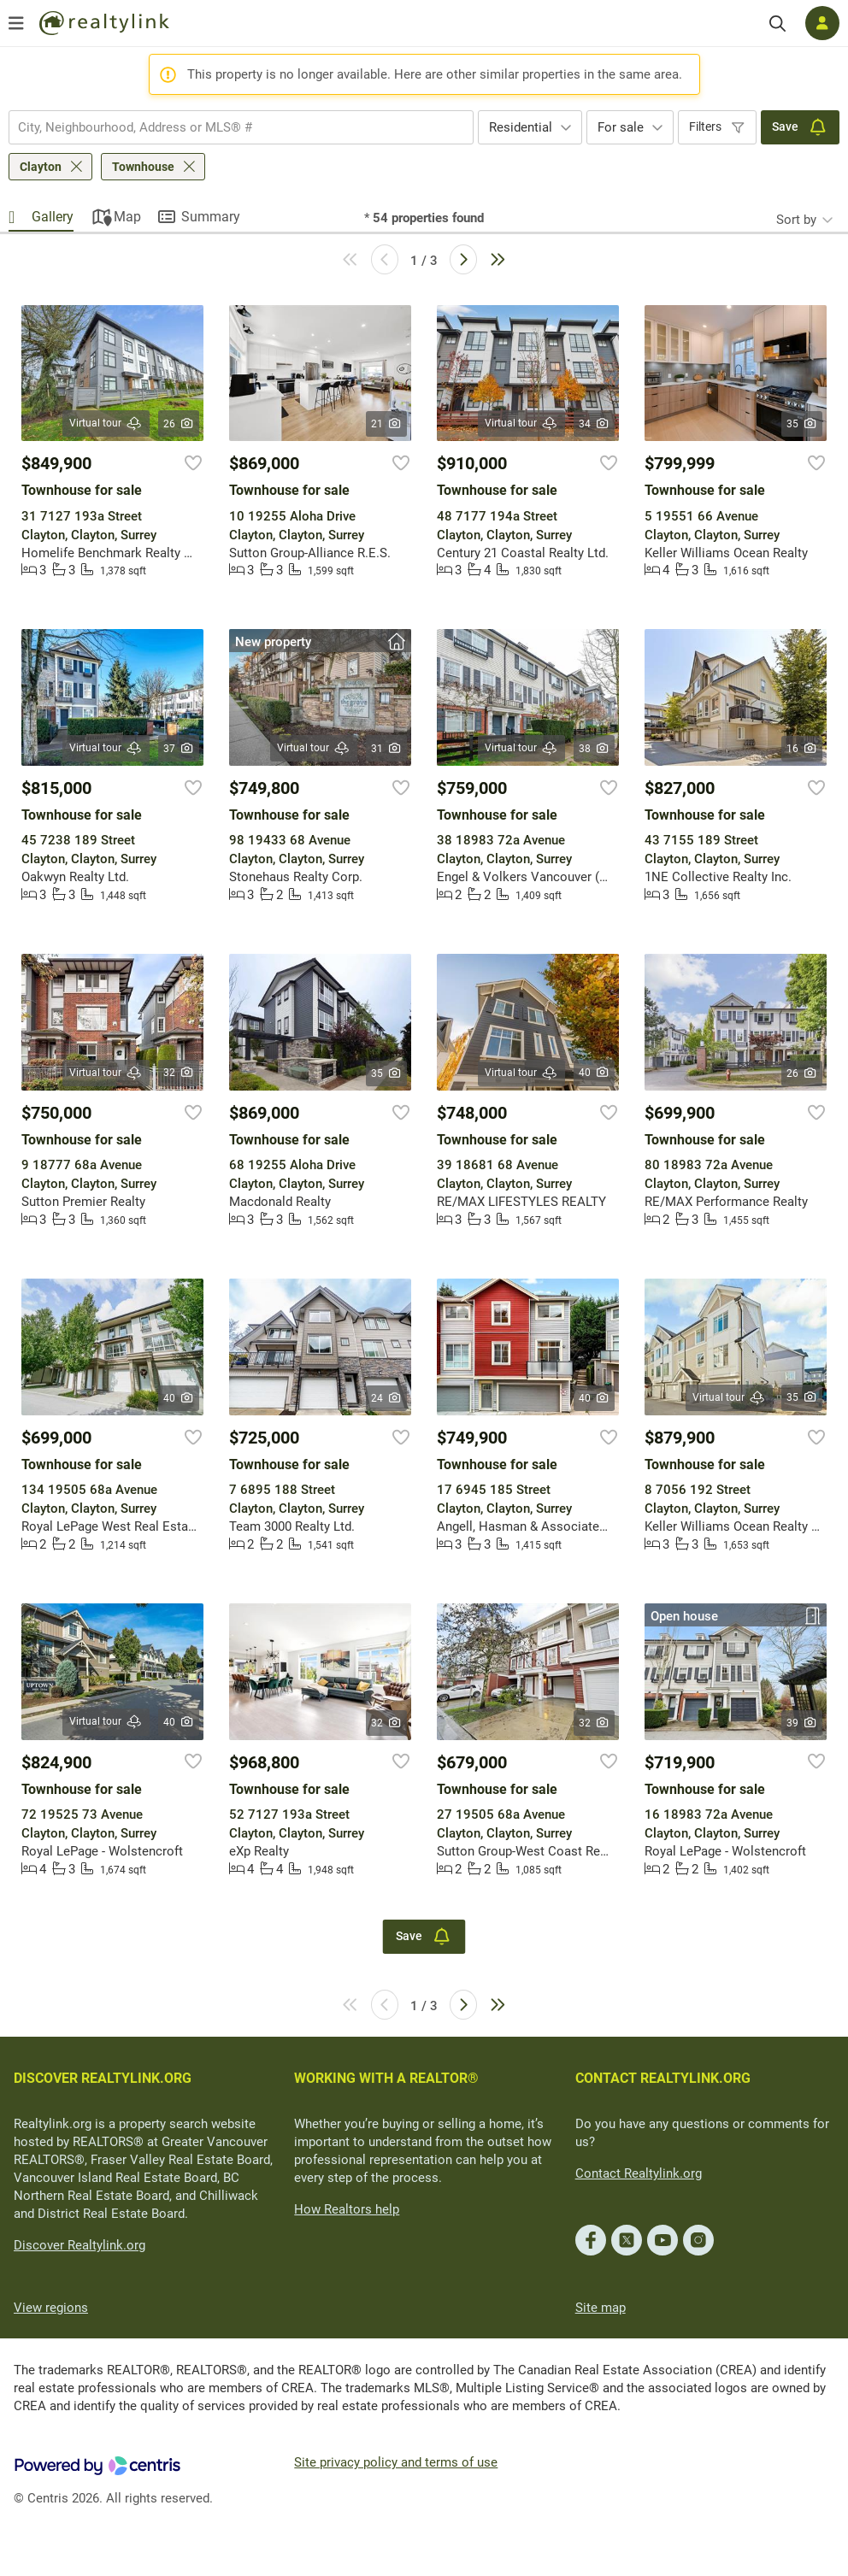 The height and width of the screenshot is (2576, 848). I want to click on Contact Realtylink.org, so click(638, 2173).